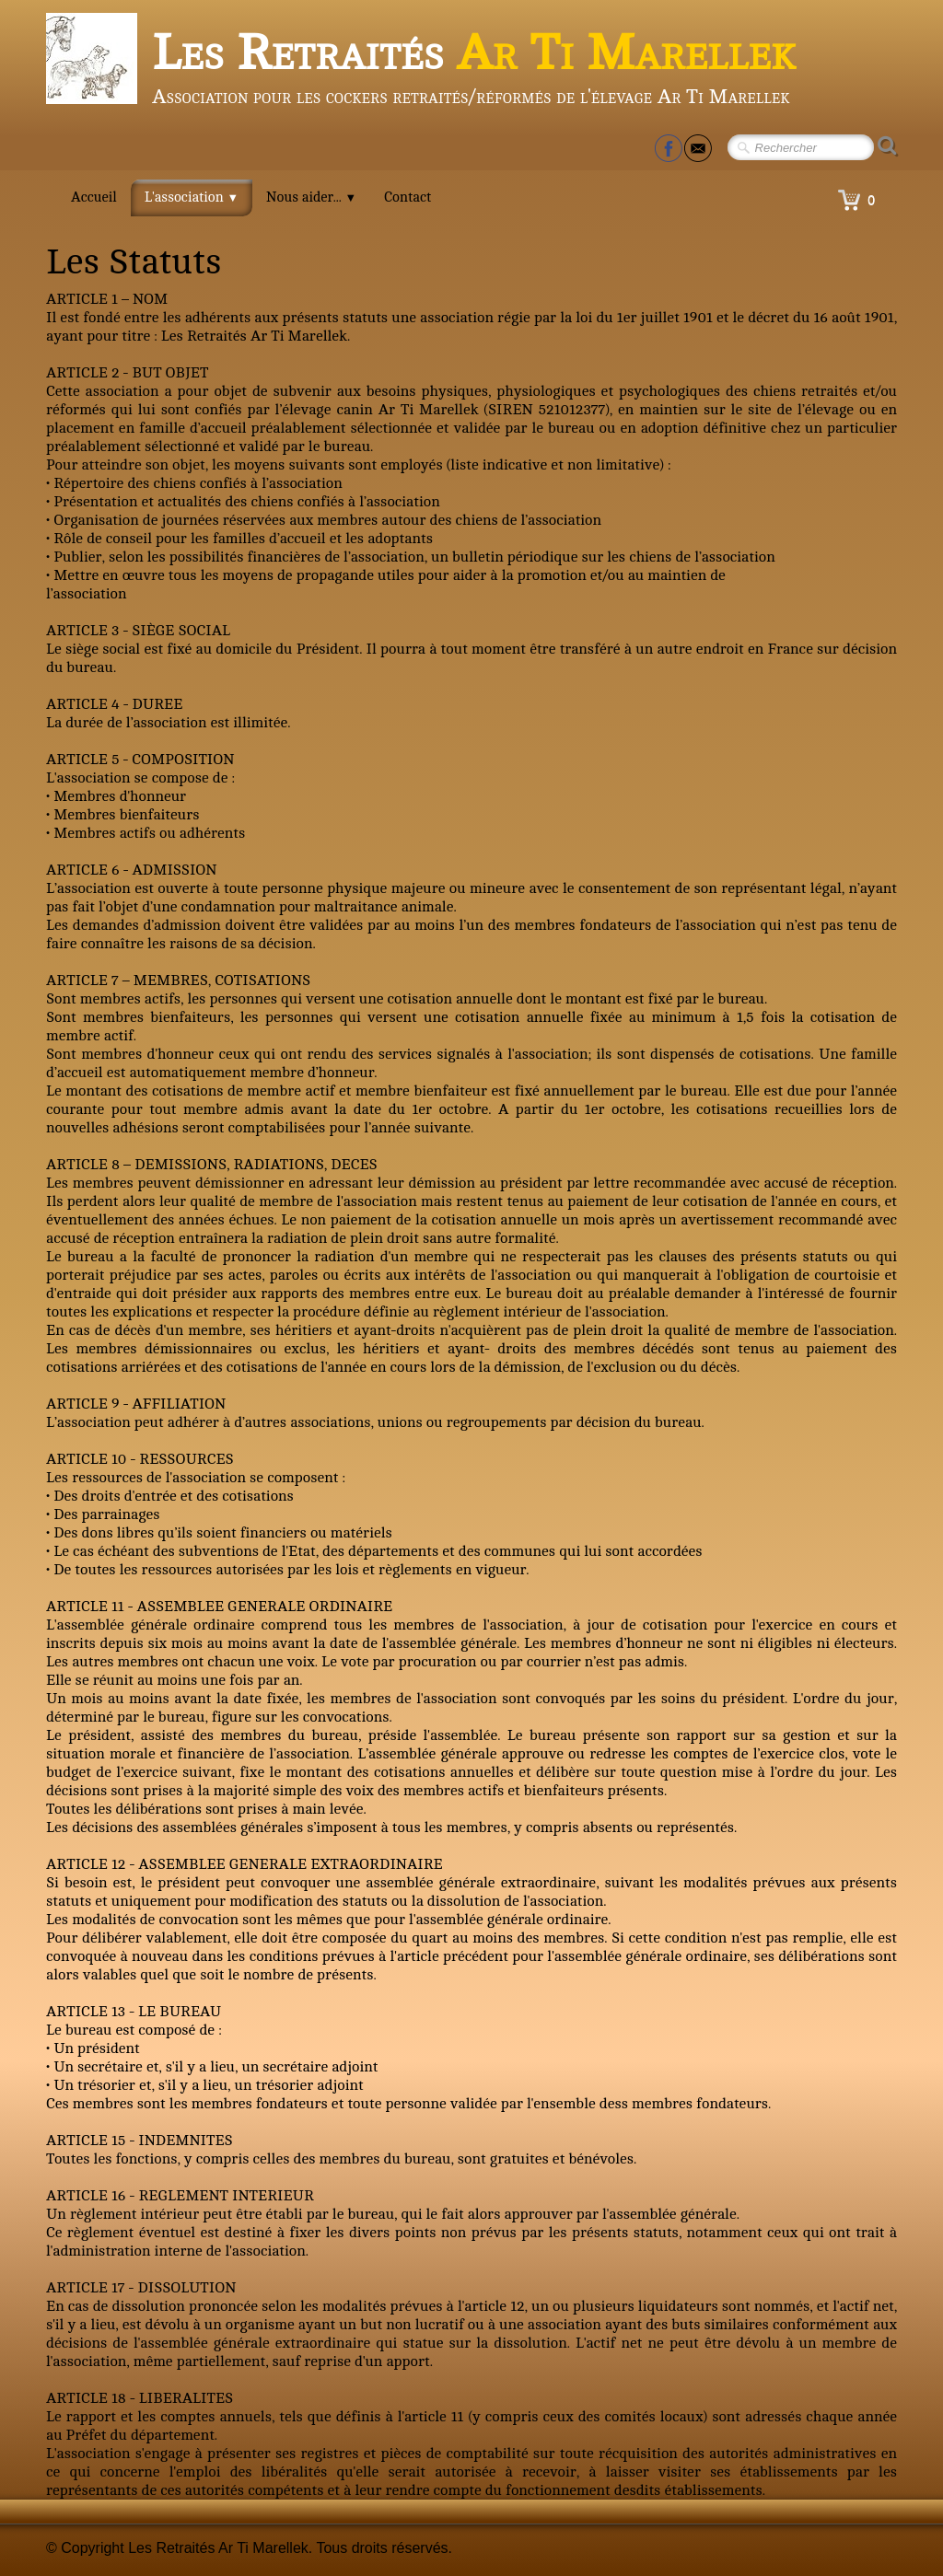 This screenshot has height=2576, width=943. Describe the element at coordinates (192, 197) in the screenshot. I see `L'association` at that location.